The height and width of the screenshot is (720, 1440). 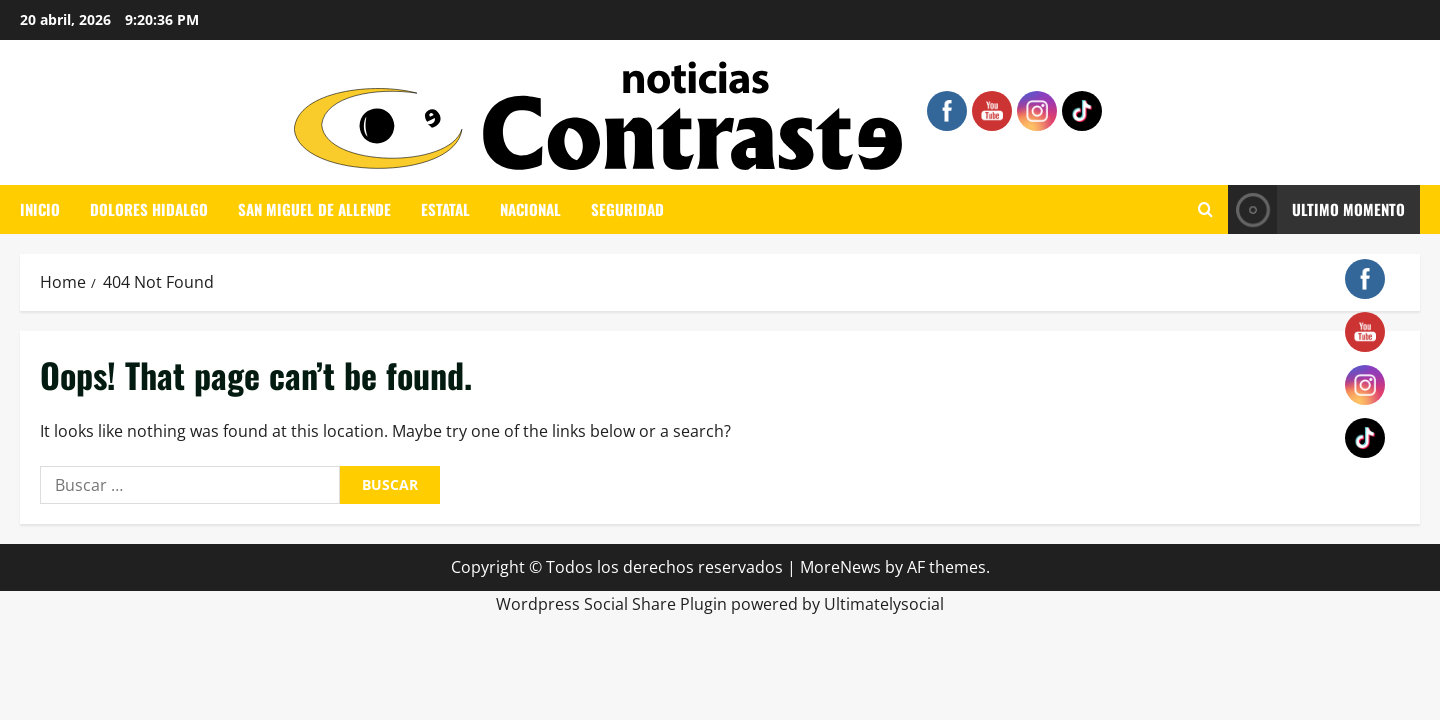 What do you see at coordinates (613, 604) in the screenshot?
I see `Wordpress Social Share Plugin` at bounding box center [613, 604].